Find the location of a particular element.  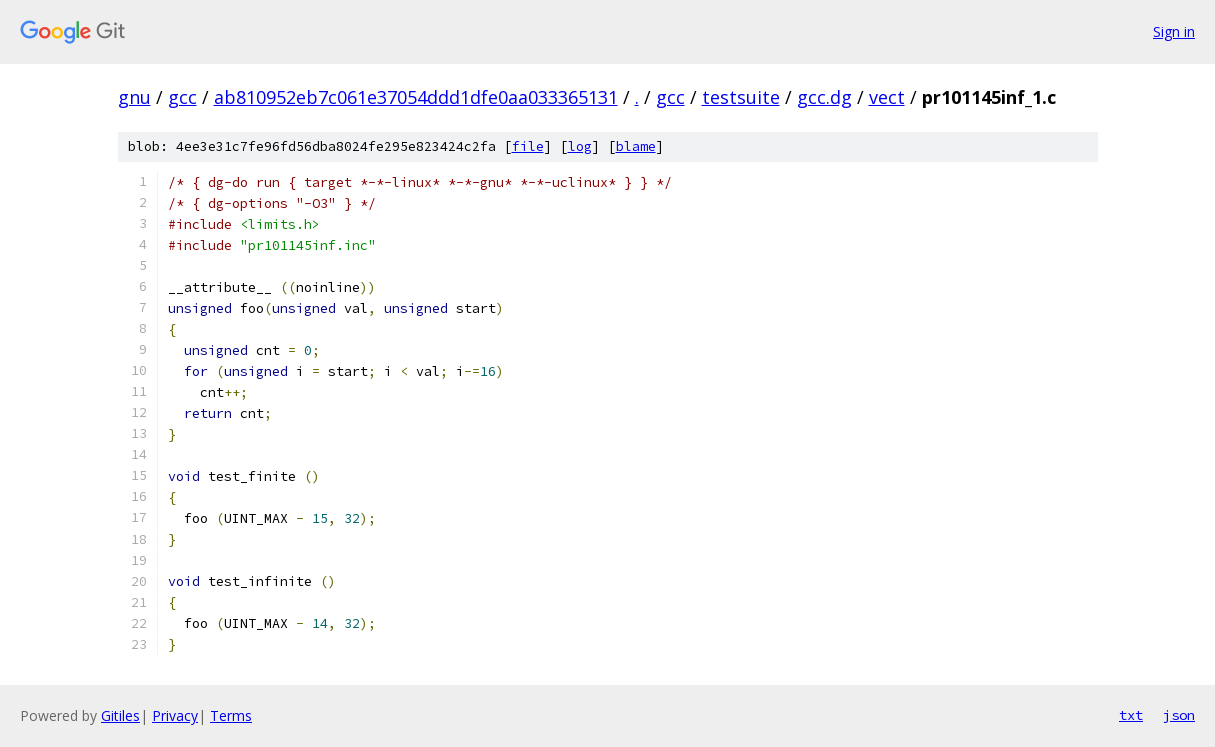

ab810952eb7c061e37054ddd1dfe0aa033365131 is located at coordinates (416, 97).